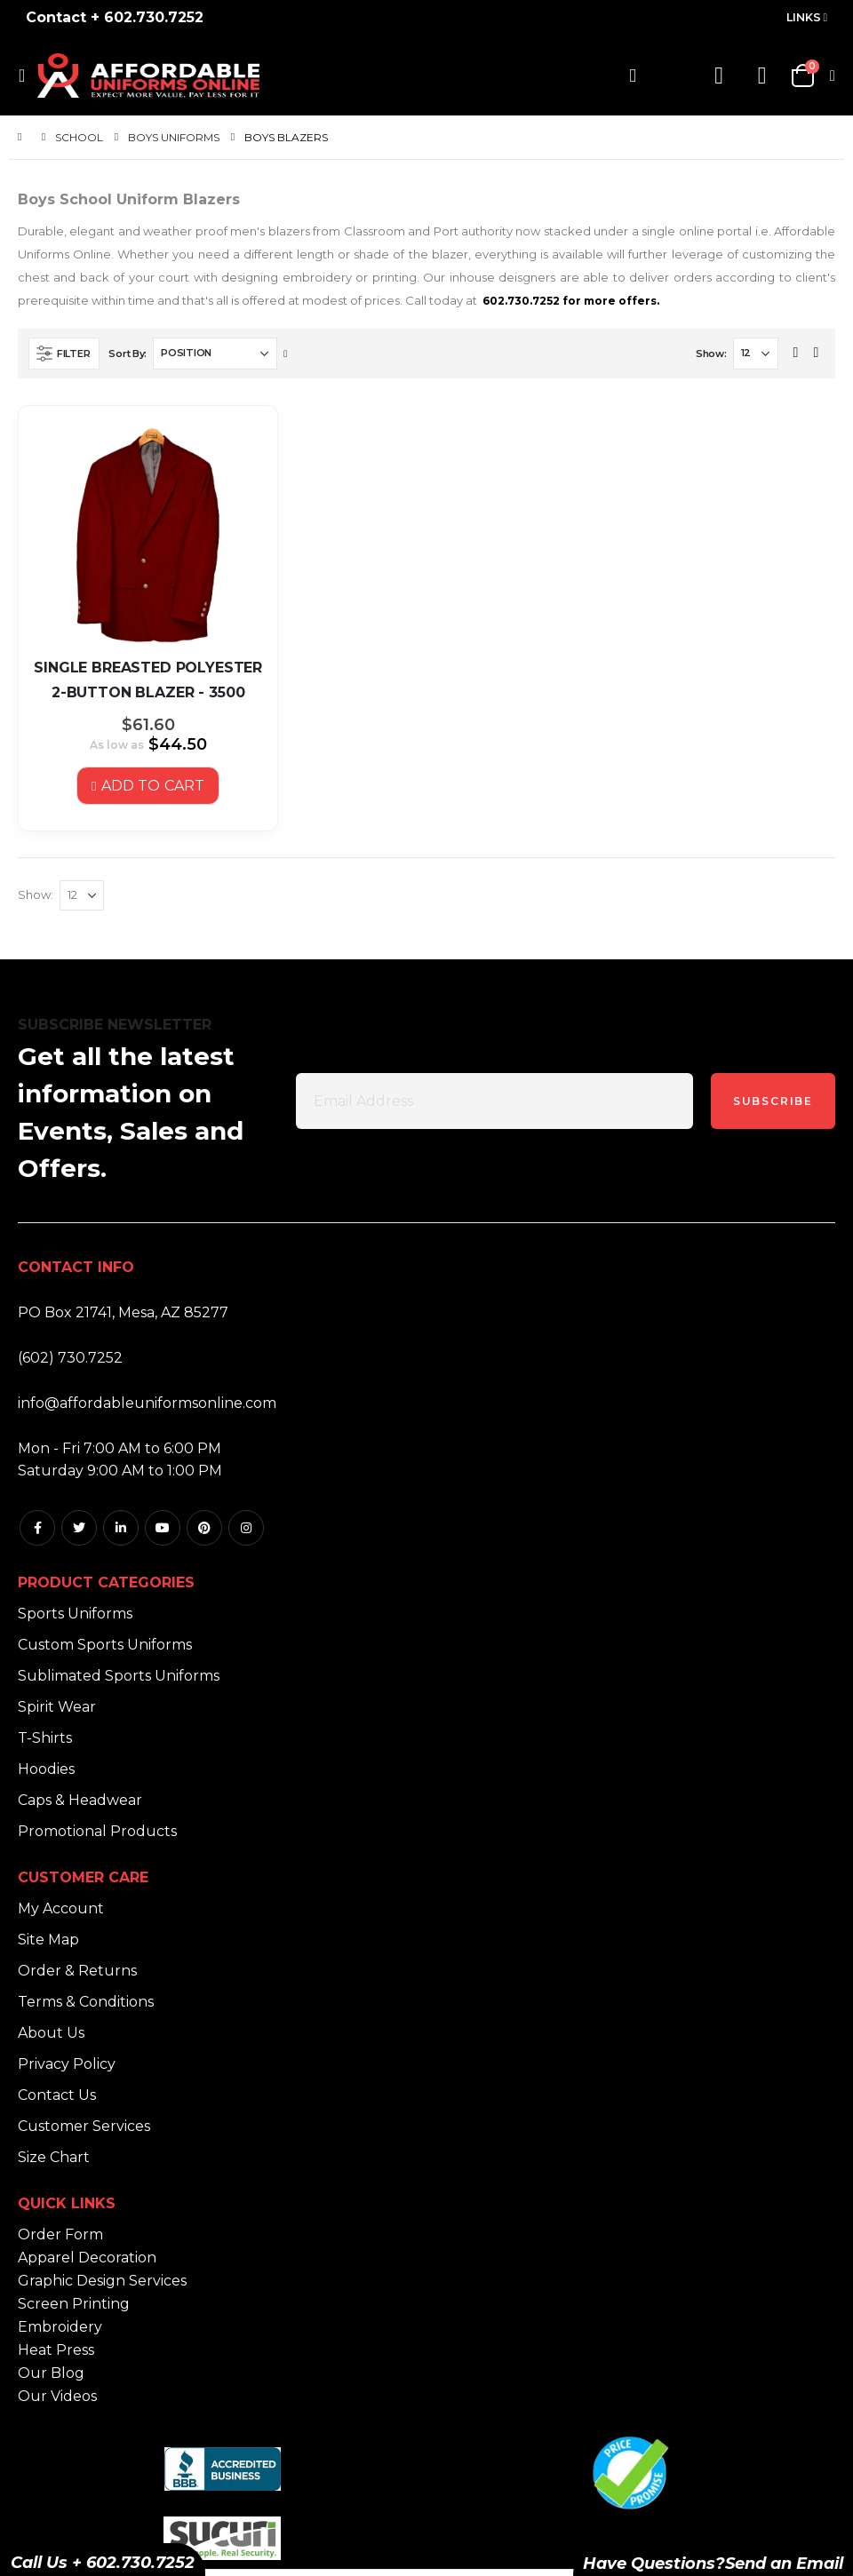  What do you see at coordinates (86, 2008) in the screenshot?
I see `Terms & Conditions` at bounding box center [86, 2008].